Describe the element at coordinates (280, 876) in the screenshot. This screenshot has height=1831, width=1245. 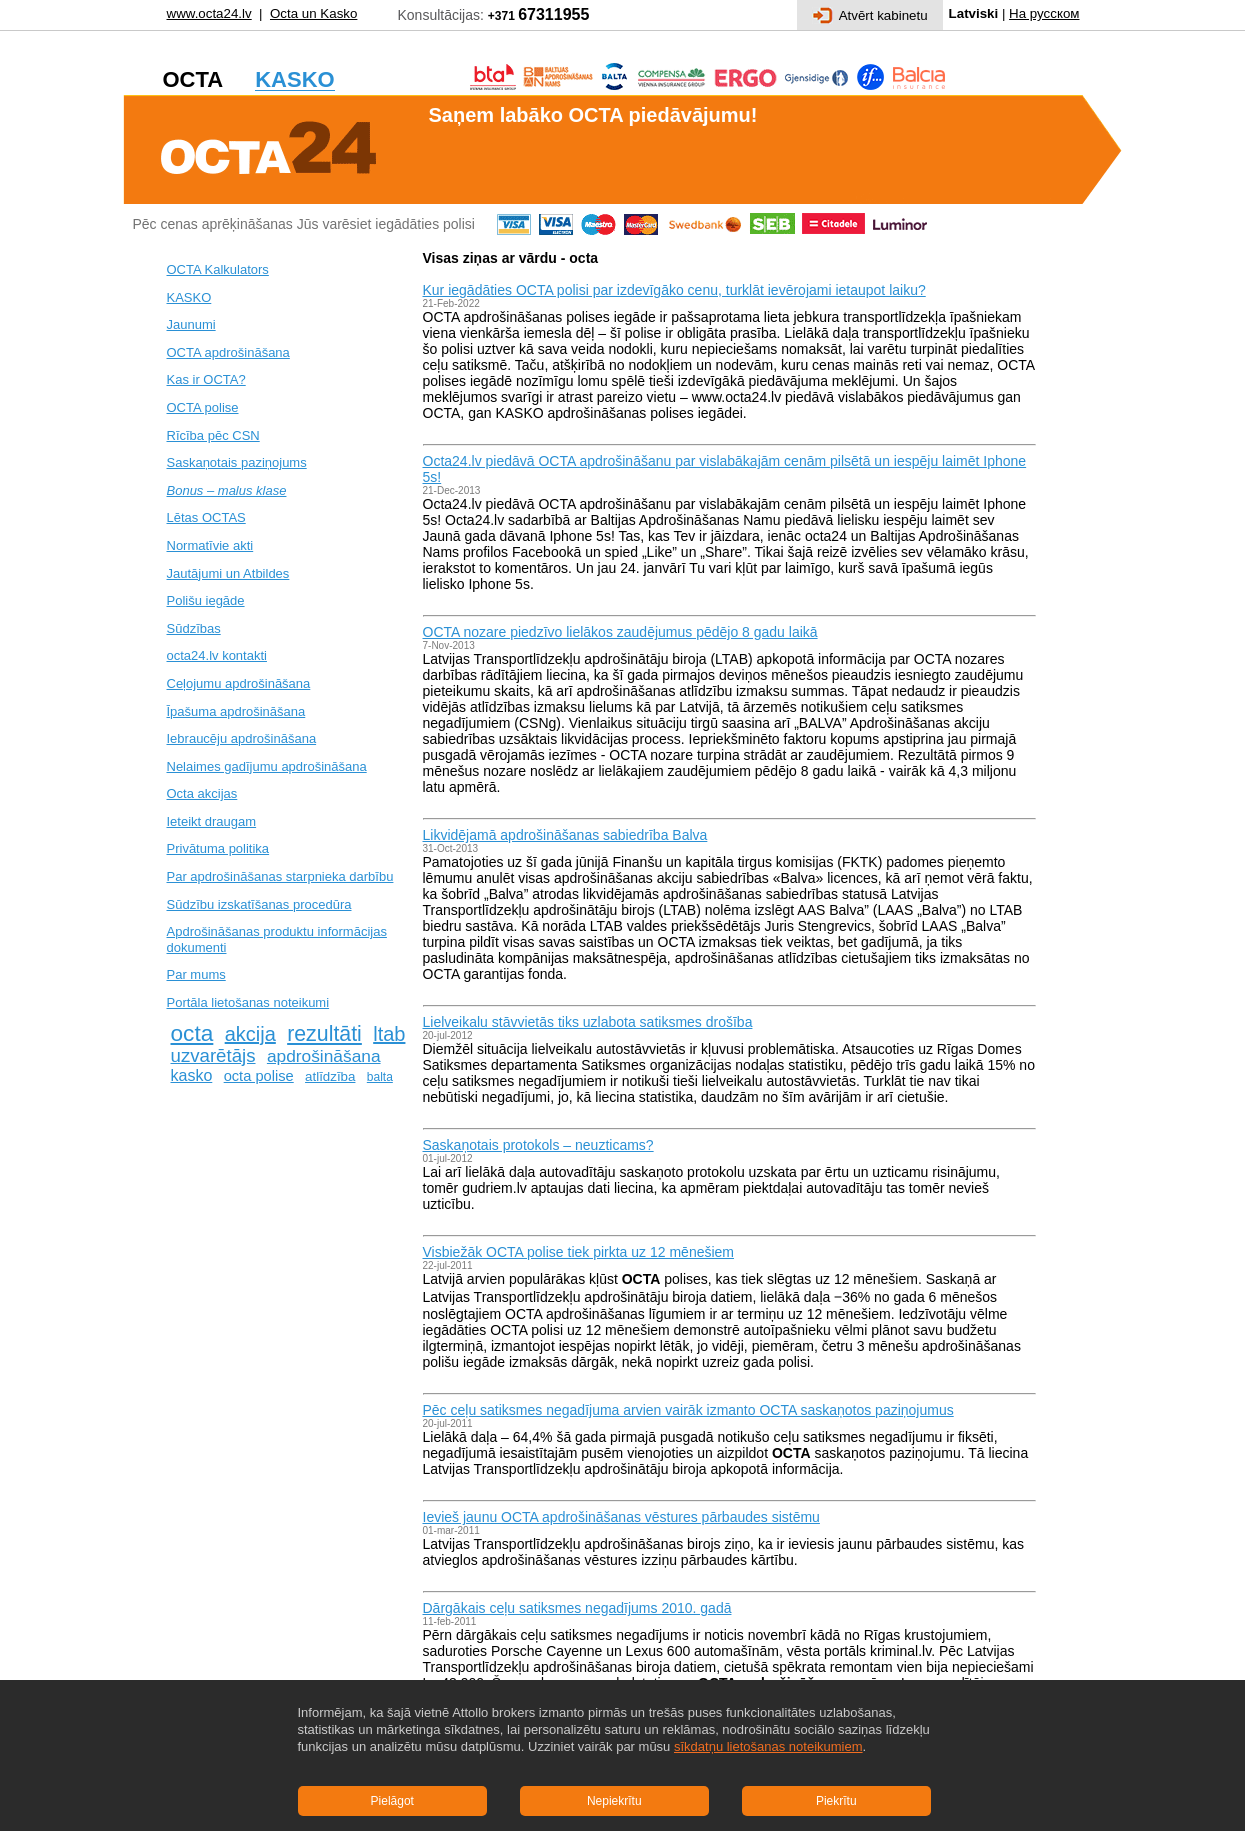
I see `Par apdrošināšanas starpnieka darbību` at that location.